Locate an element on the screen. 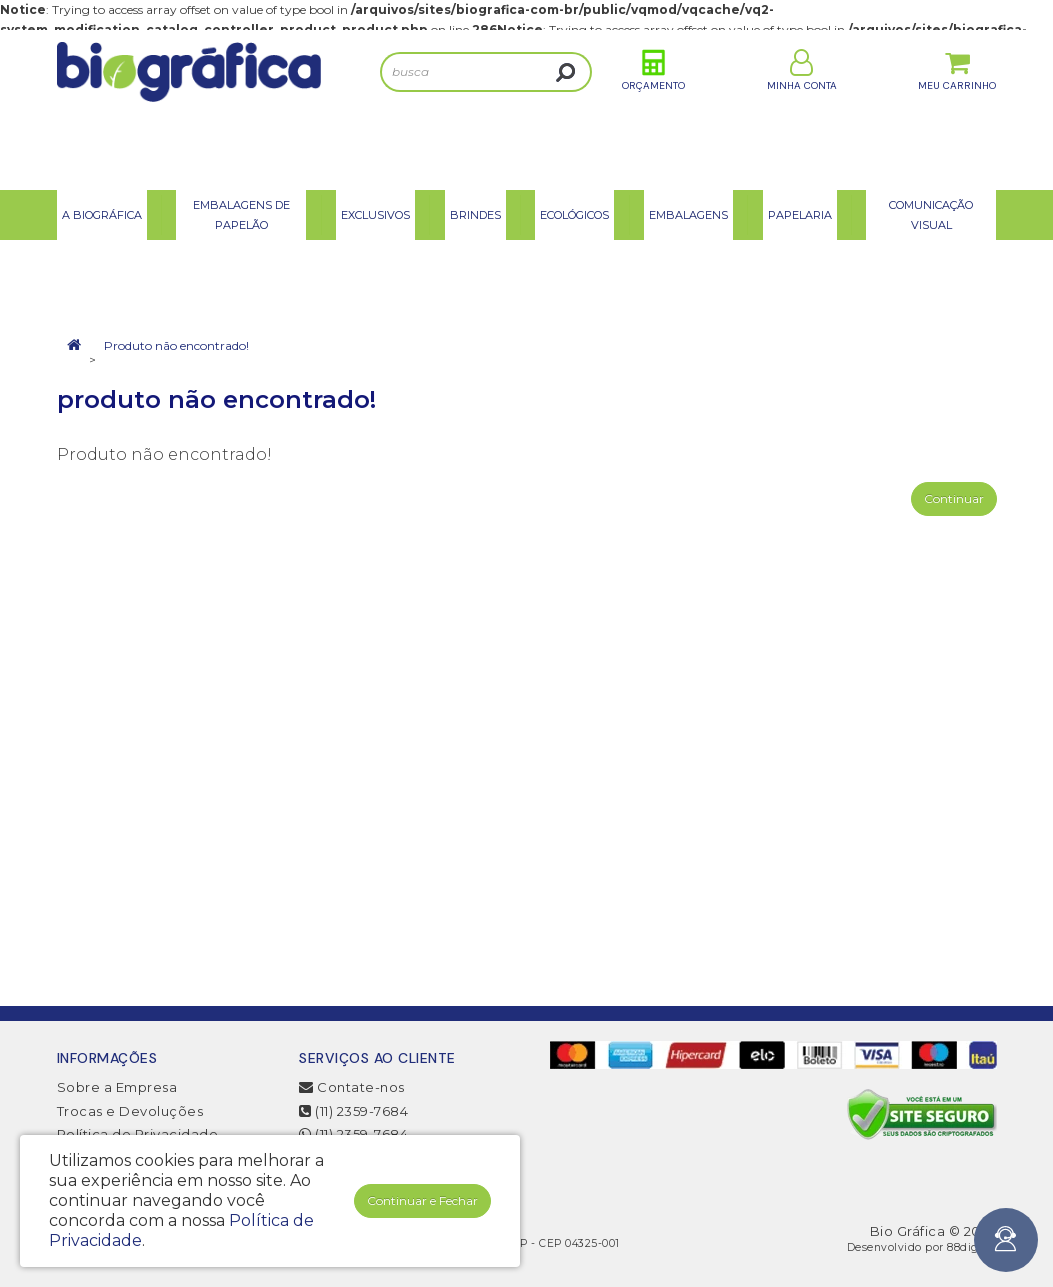 This screenshot has height=1287, width=1053. Sobre a Empresa is located at coordinates (117, 1087).